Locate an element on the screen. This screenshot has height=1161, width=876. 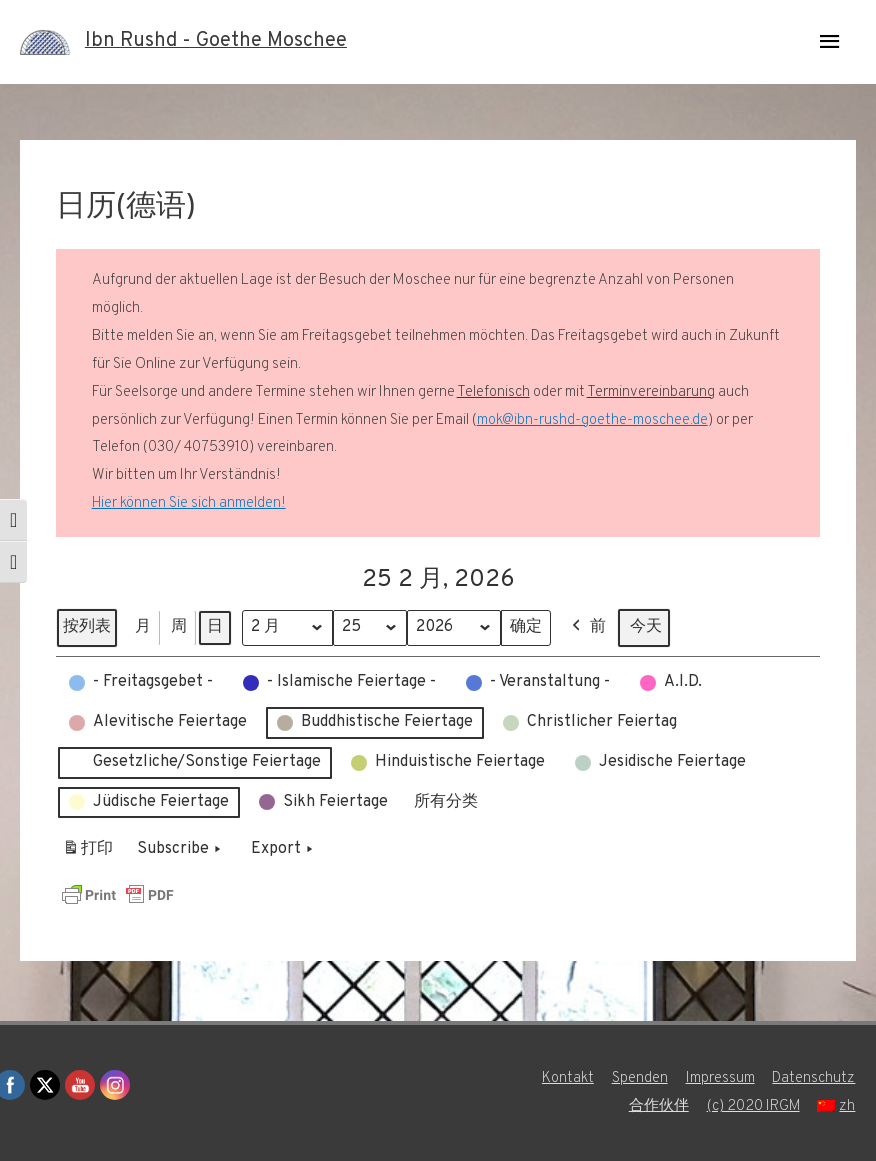
Export is located at coordinates (284, 850).